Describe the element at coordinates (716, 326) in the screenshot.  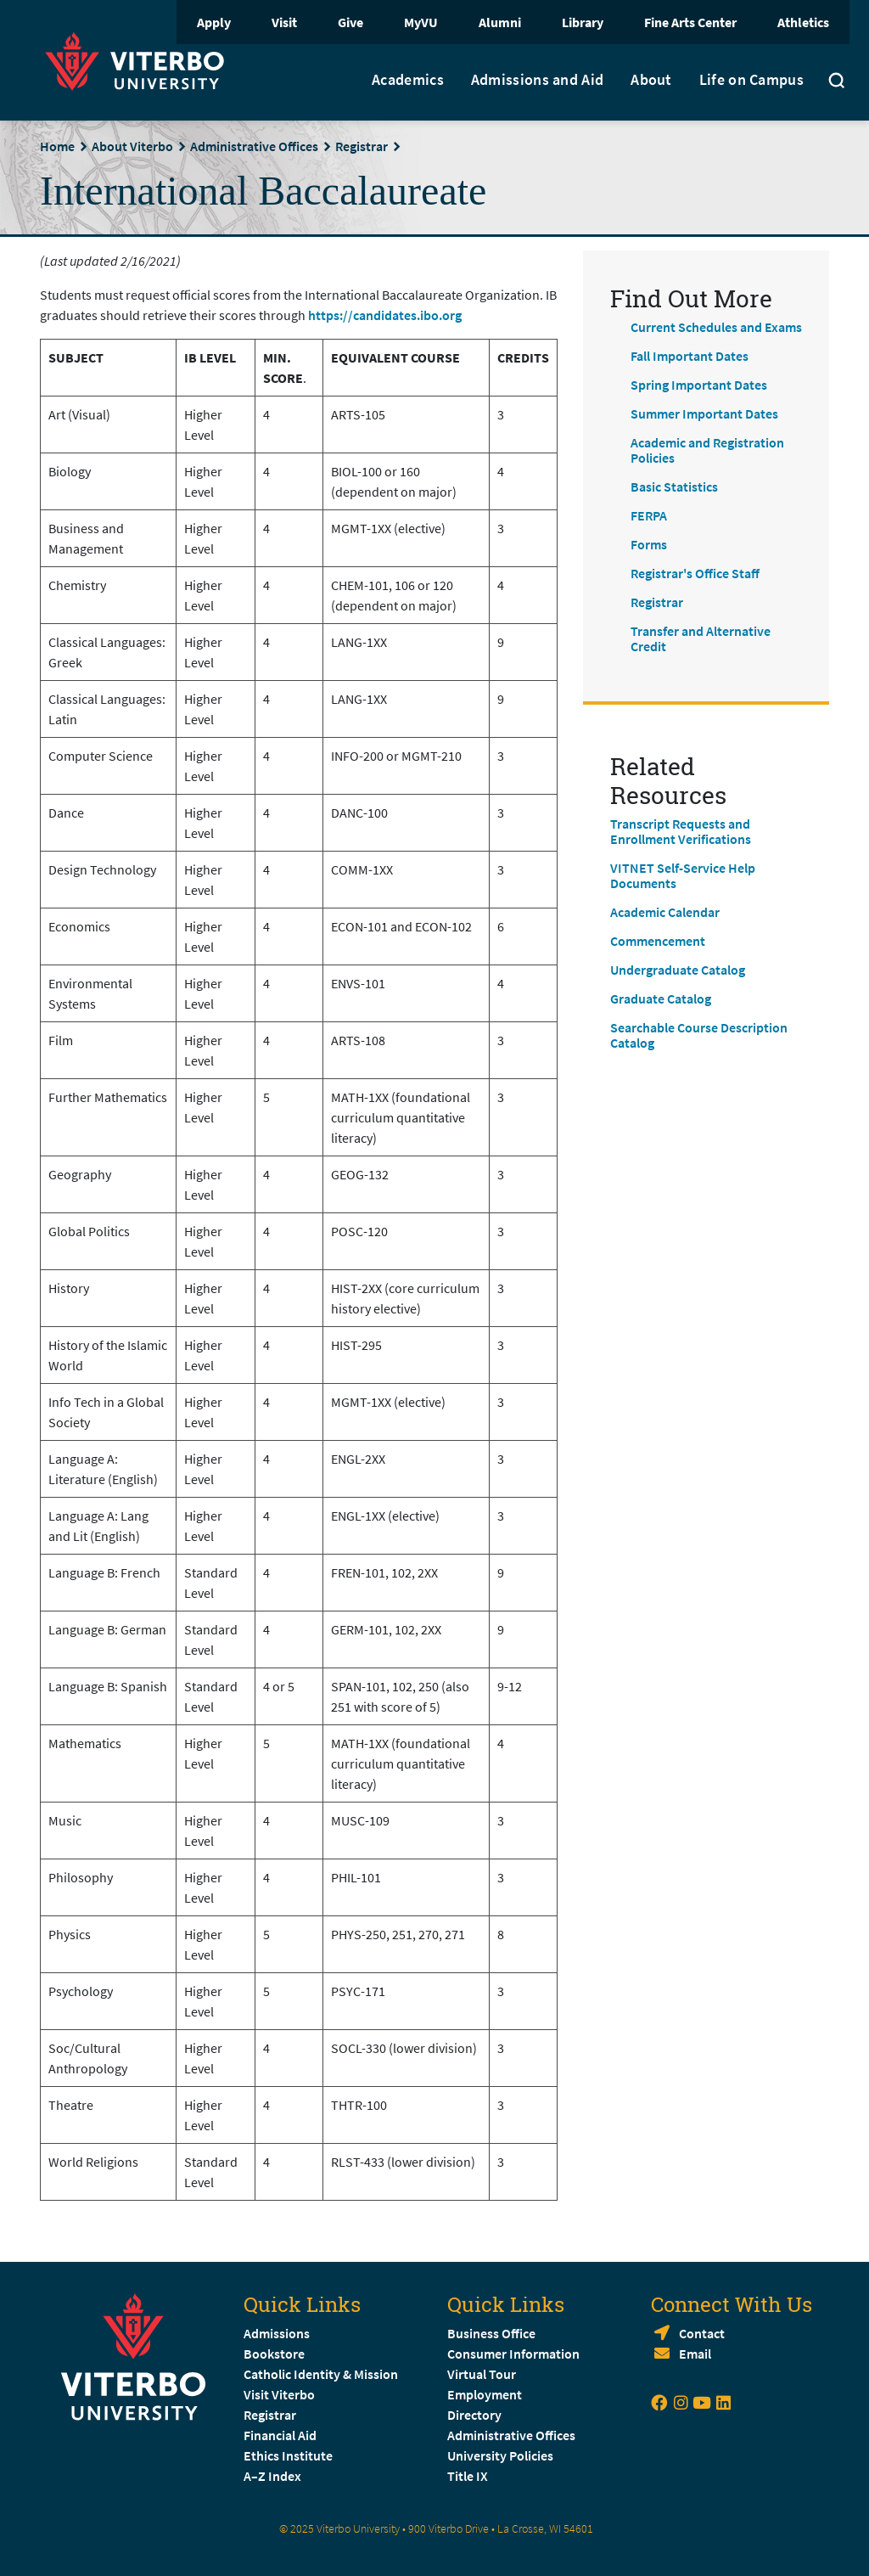
I see `Current Schedules and Exams` at that location.